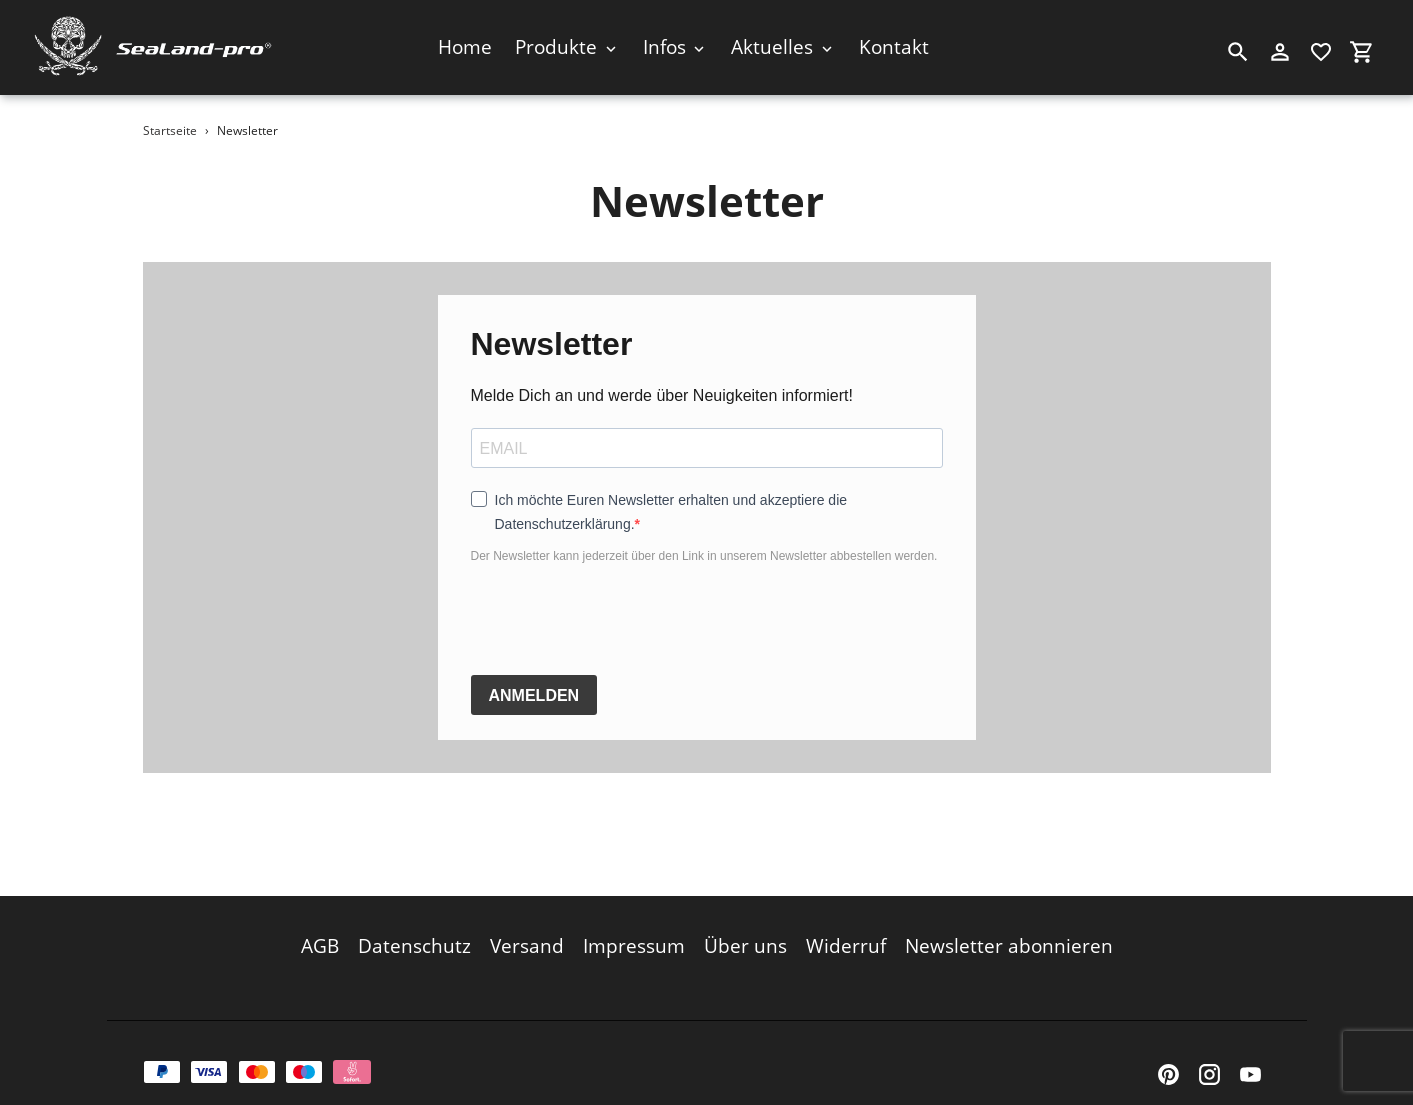 This screenshot has width=1413, height=1105. Describe the element at coordinates (623, 620) in the screenshot. I see `[presentation]` at that location.